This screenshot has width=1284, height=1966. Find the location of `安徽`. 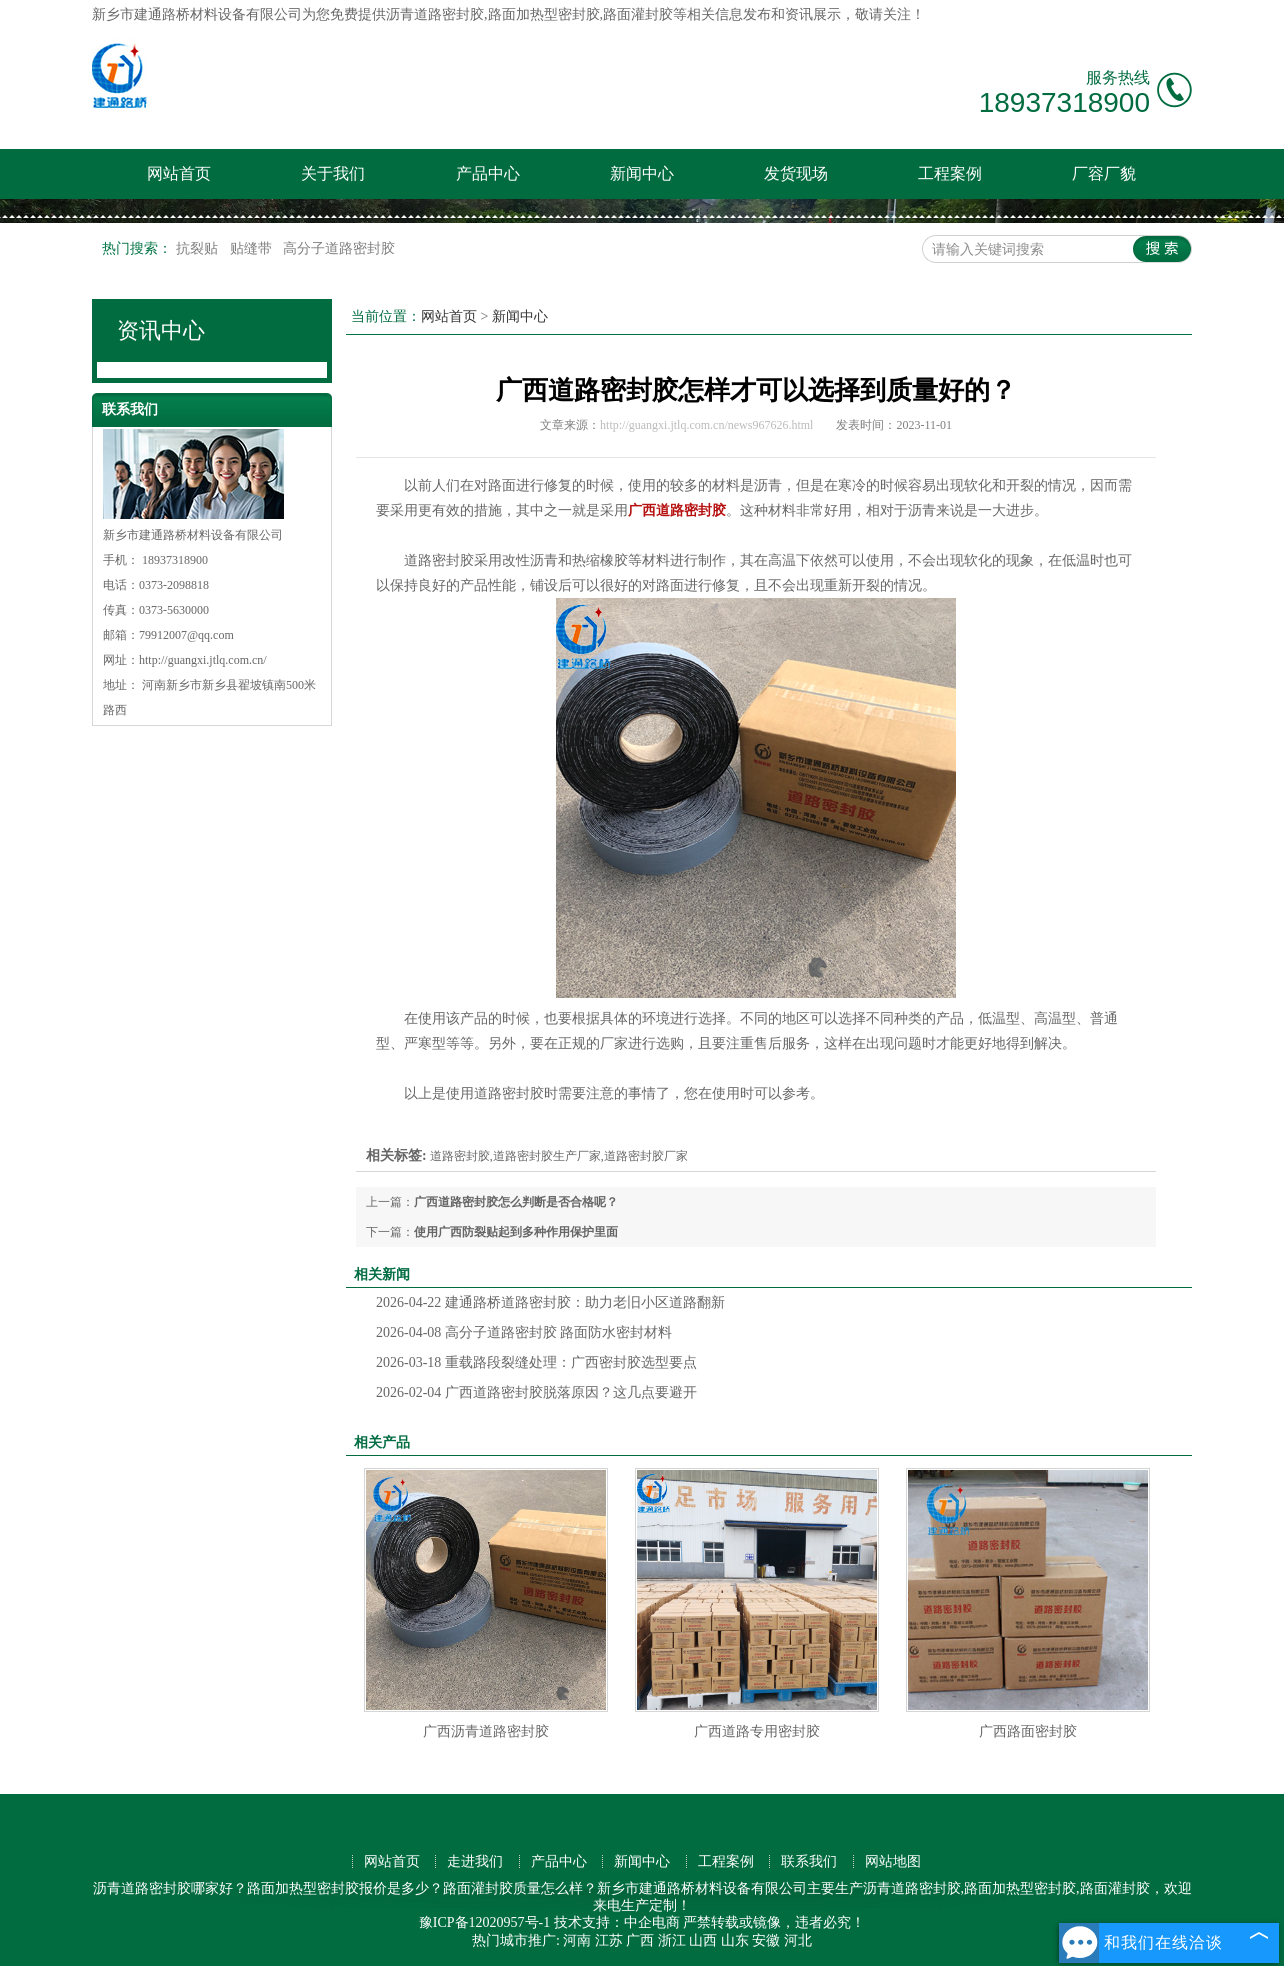

安徽 is located at coordinates (766, 1940).